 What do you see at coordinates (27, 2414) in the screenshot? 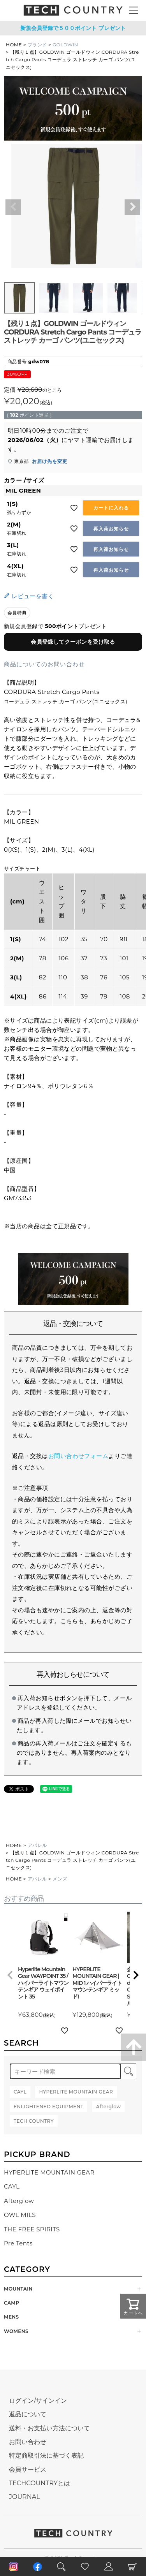
I see `返品について` at bounding box center [27, 2414].